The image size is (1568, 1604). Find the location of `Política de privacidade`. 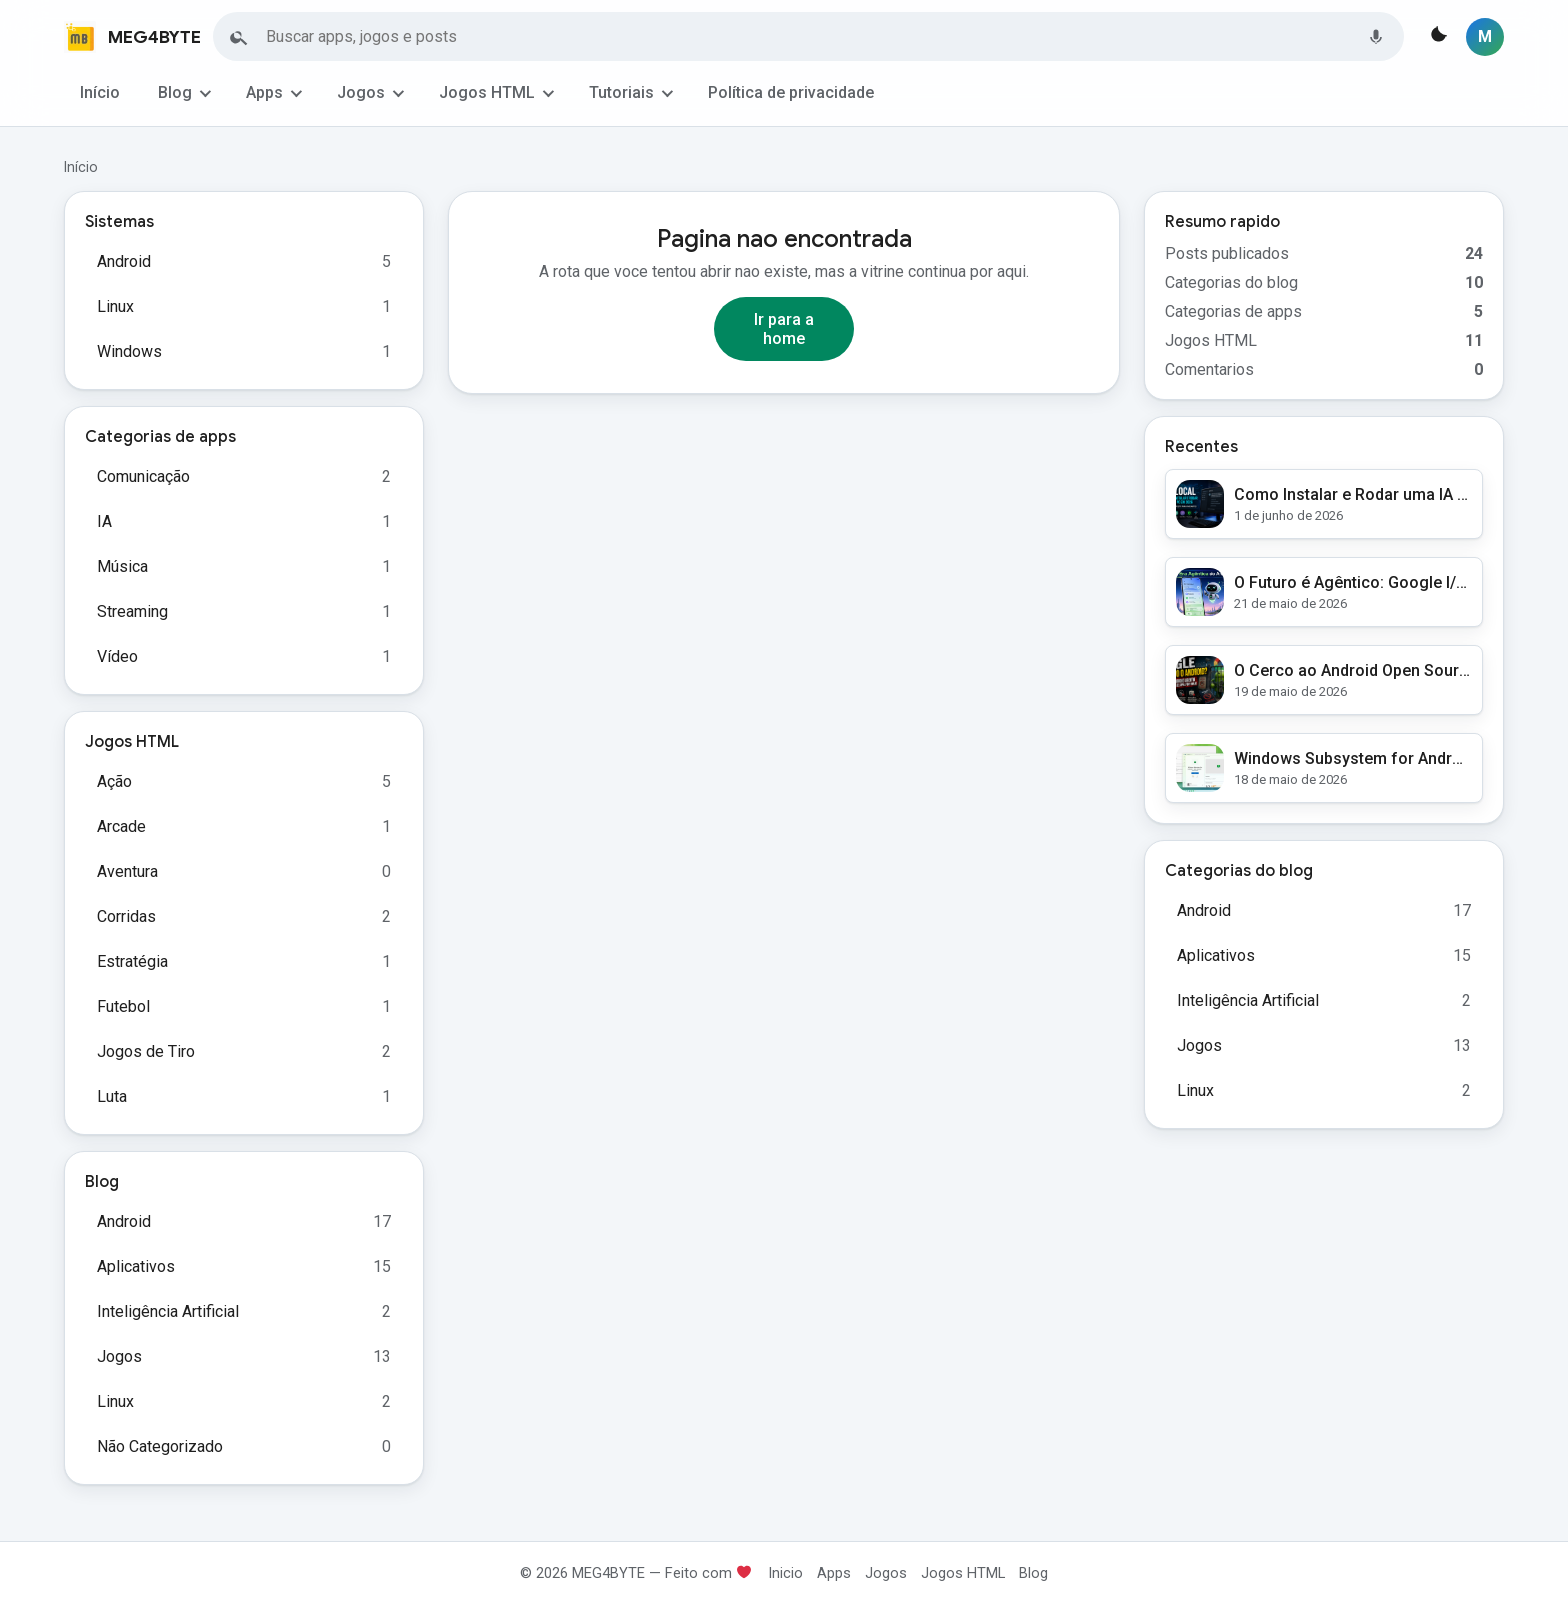

Política de privacidade is located at coordinates (791, 92).